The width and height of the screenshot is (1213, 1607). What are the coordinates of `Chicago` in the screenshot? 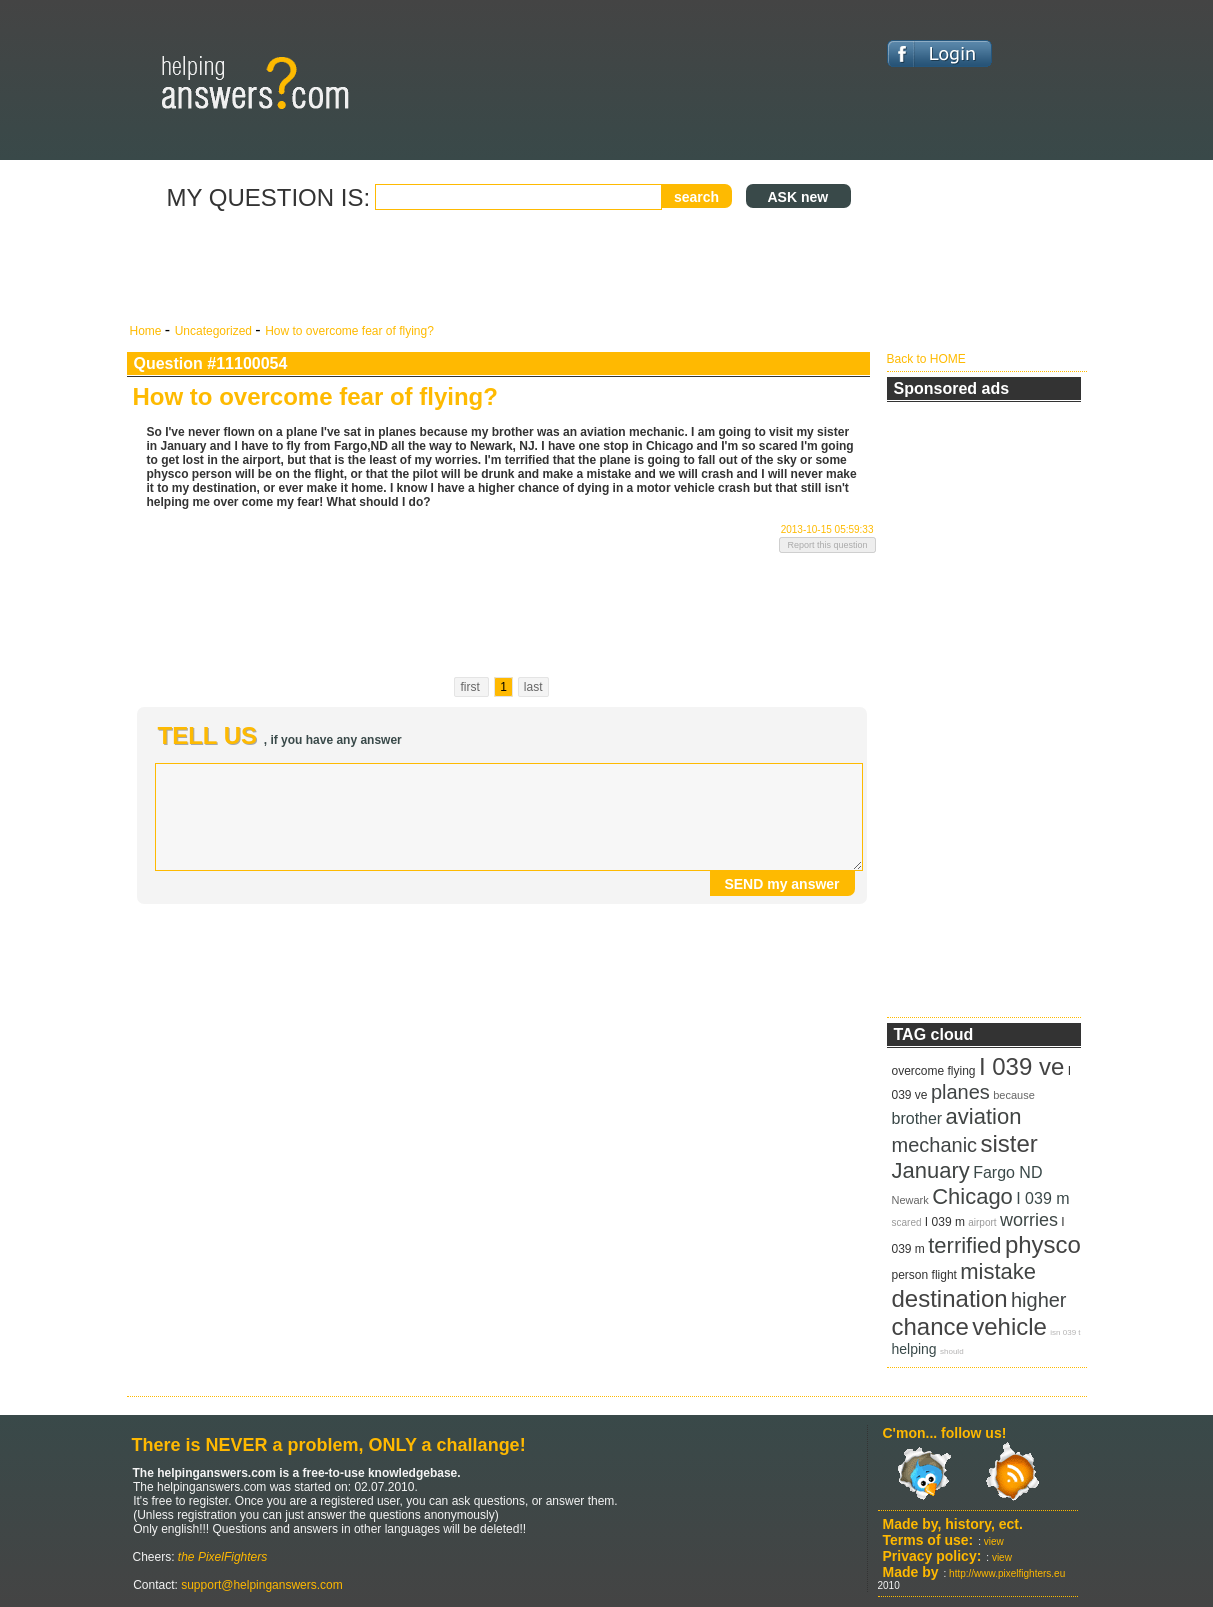 It's located at (972, 1196).